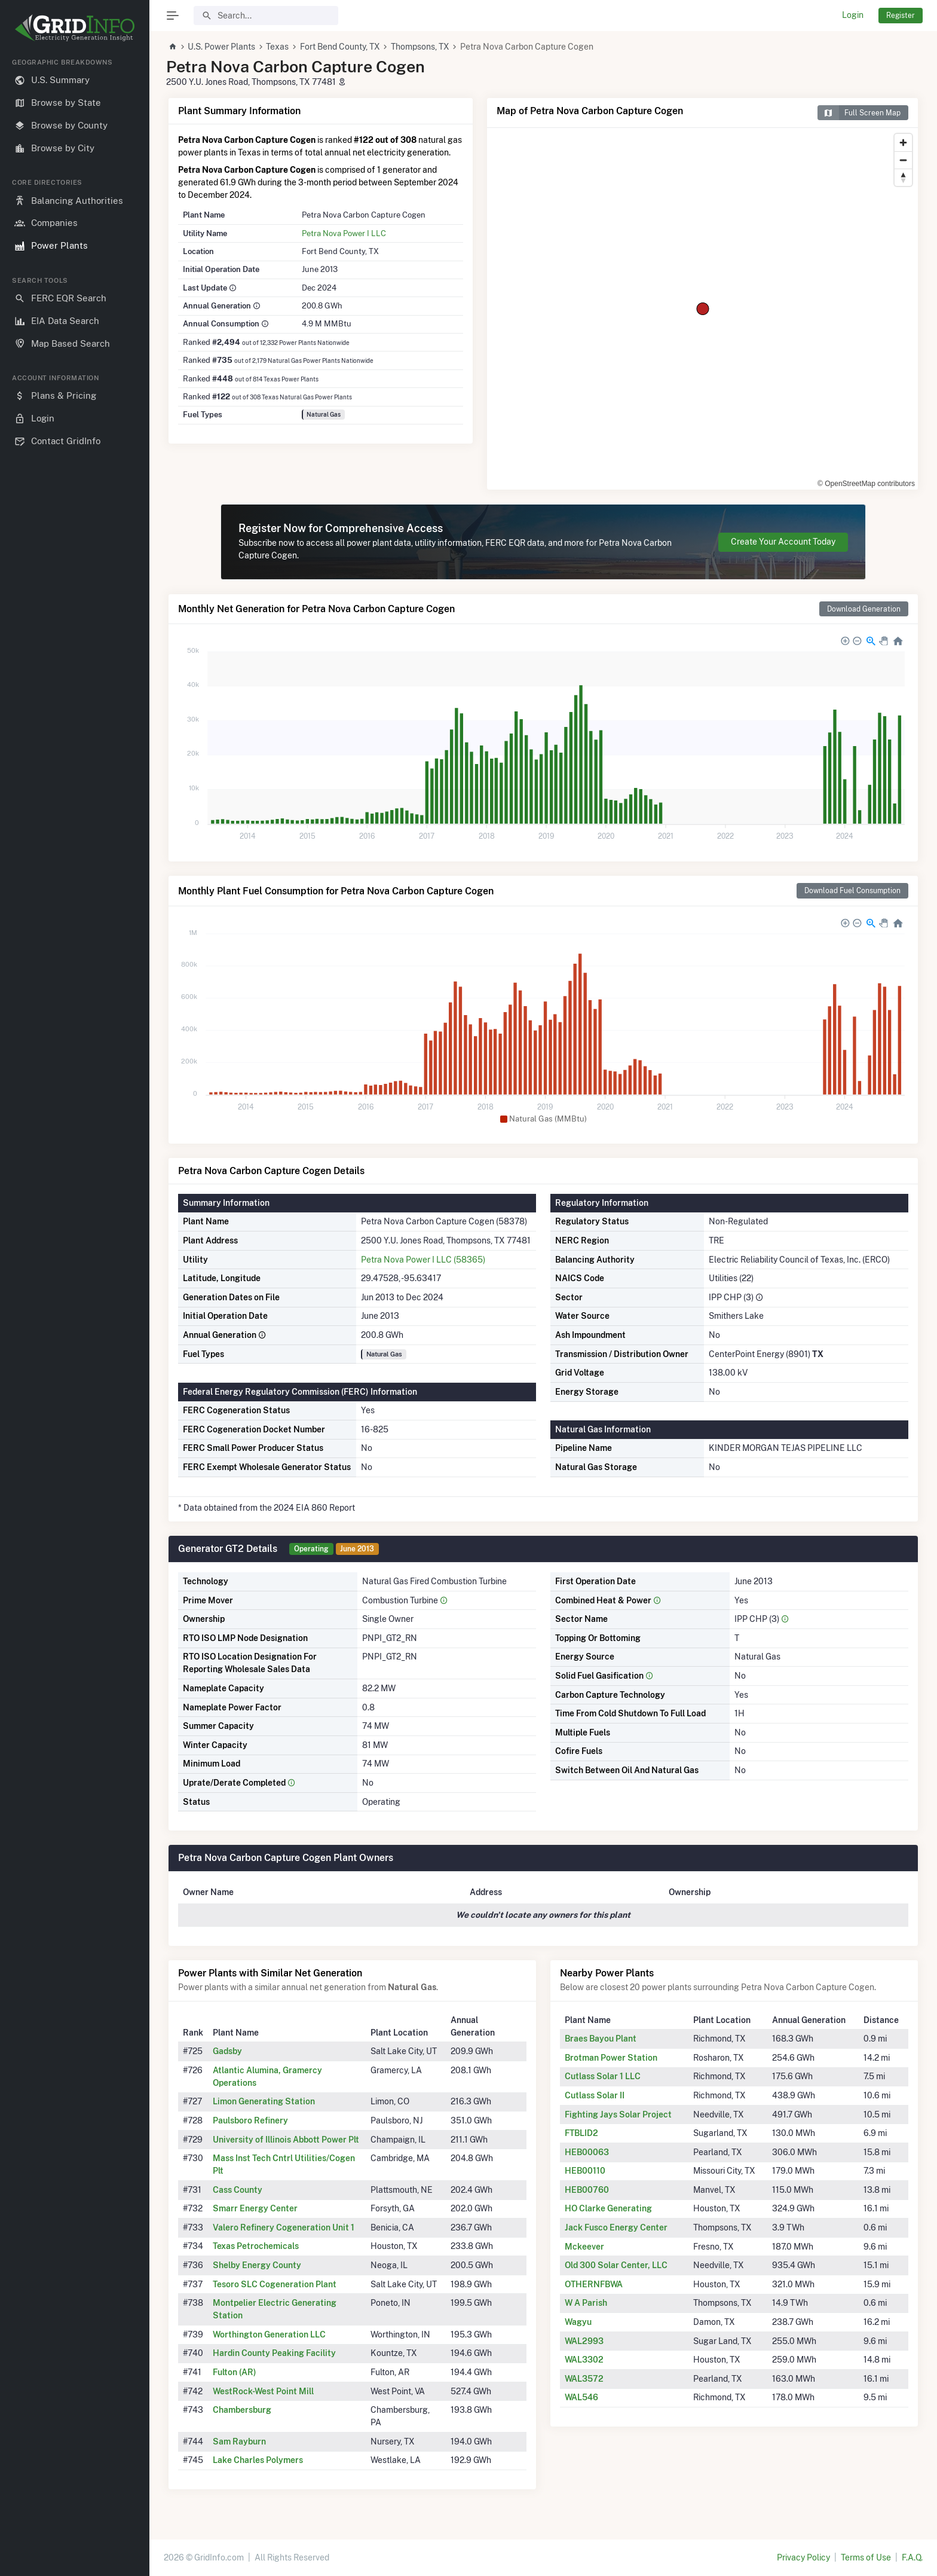  I want to click on Paulsboro Refinery, so click(250, 2120).